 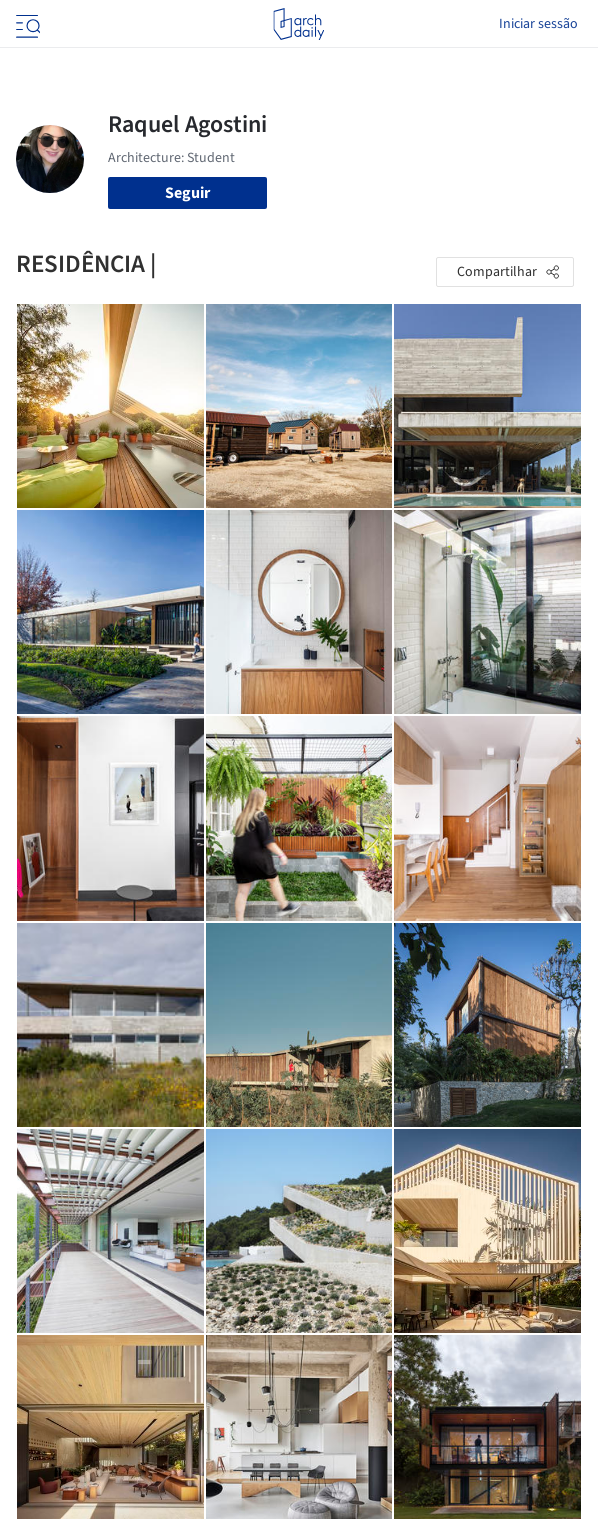 What do you see at coordinates (538, 24) in the screenshot?
I see `Iniciar sessão` at bounding box center [538, 24].